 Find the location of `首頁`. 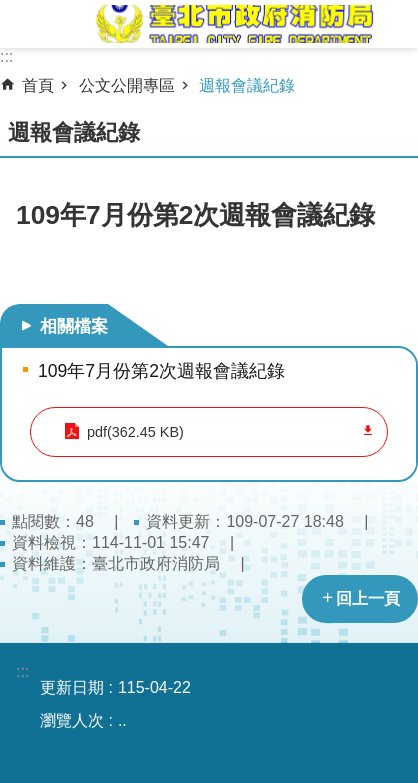

首頁 is located at coordinates (38, 85).